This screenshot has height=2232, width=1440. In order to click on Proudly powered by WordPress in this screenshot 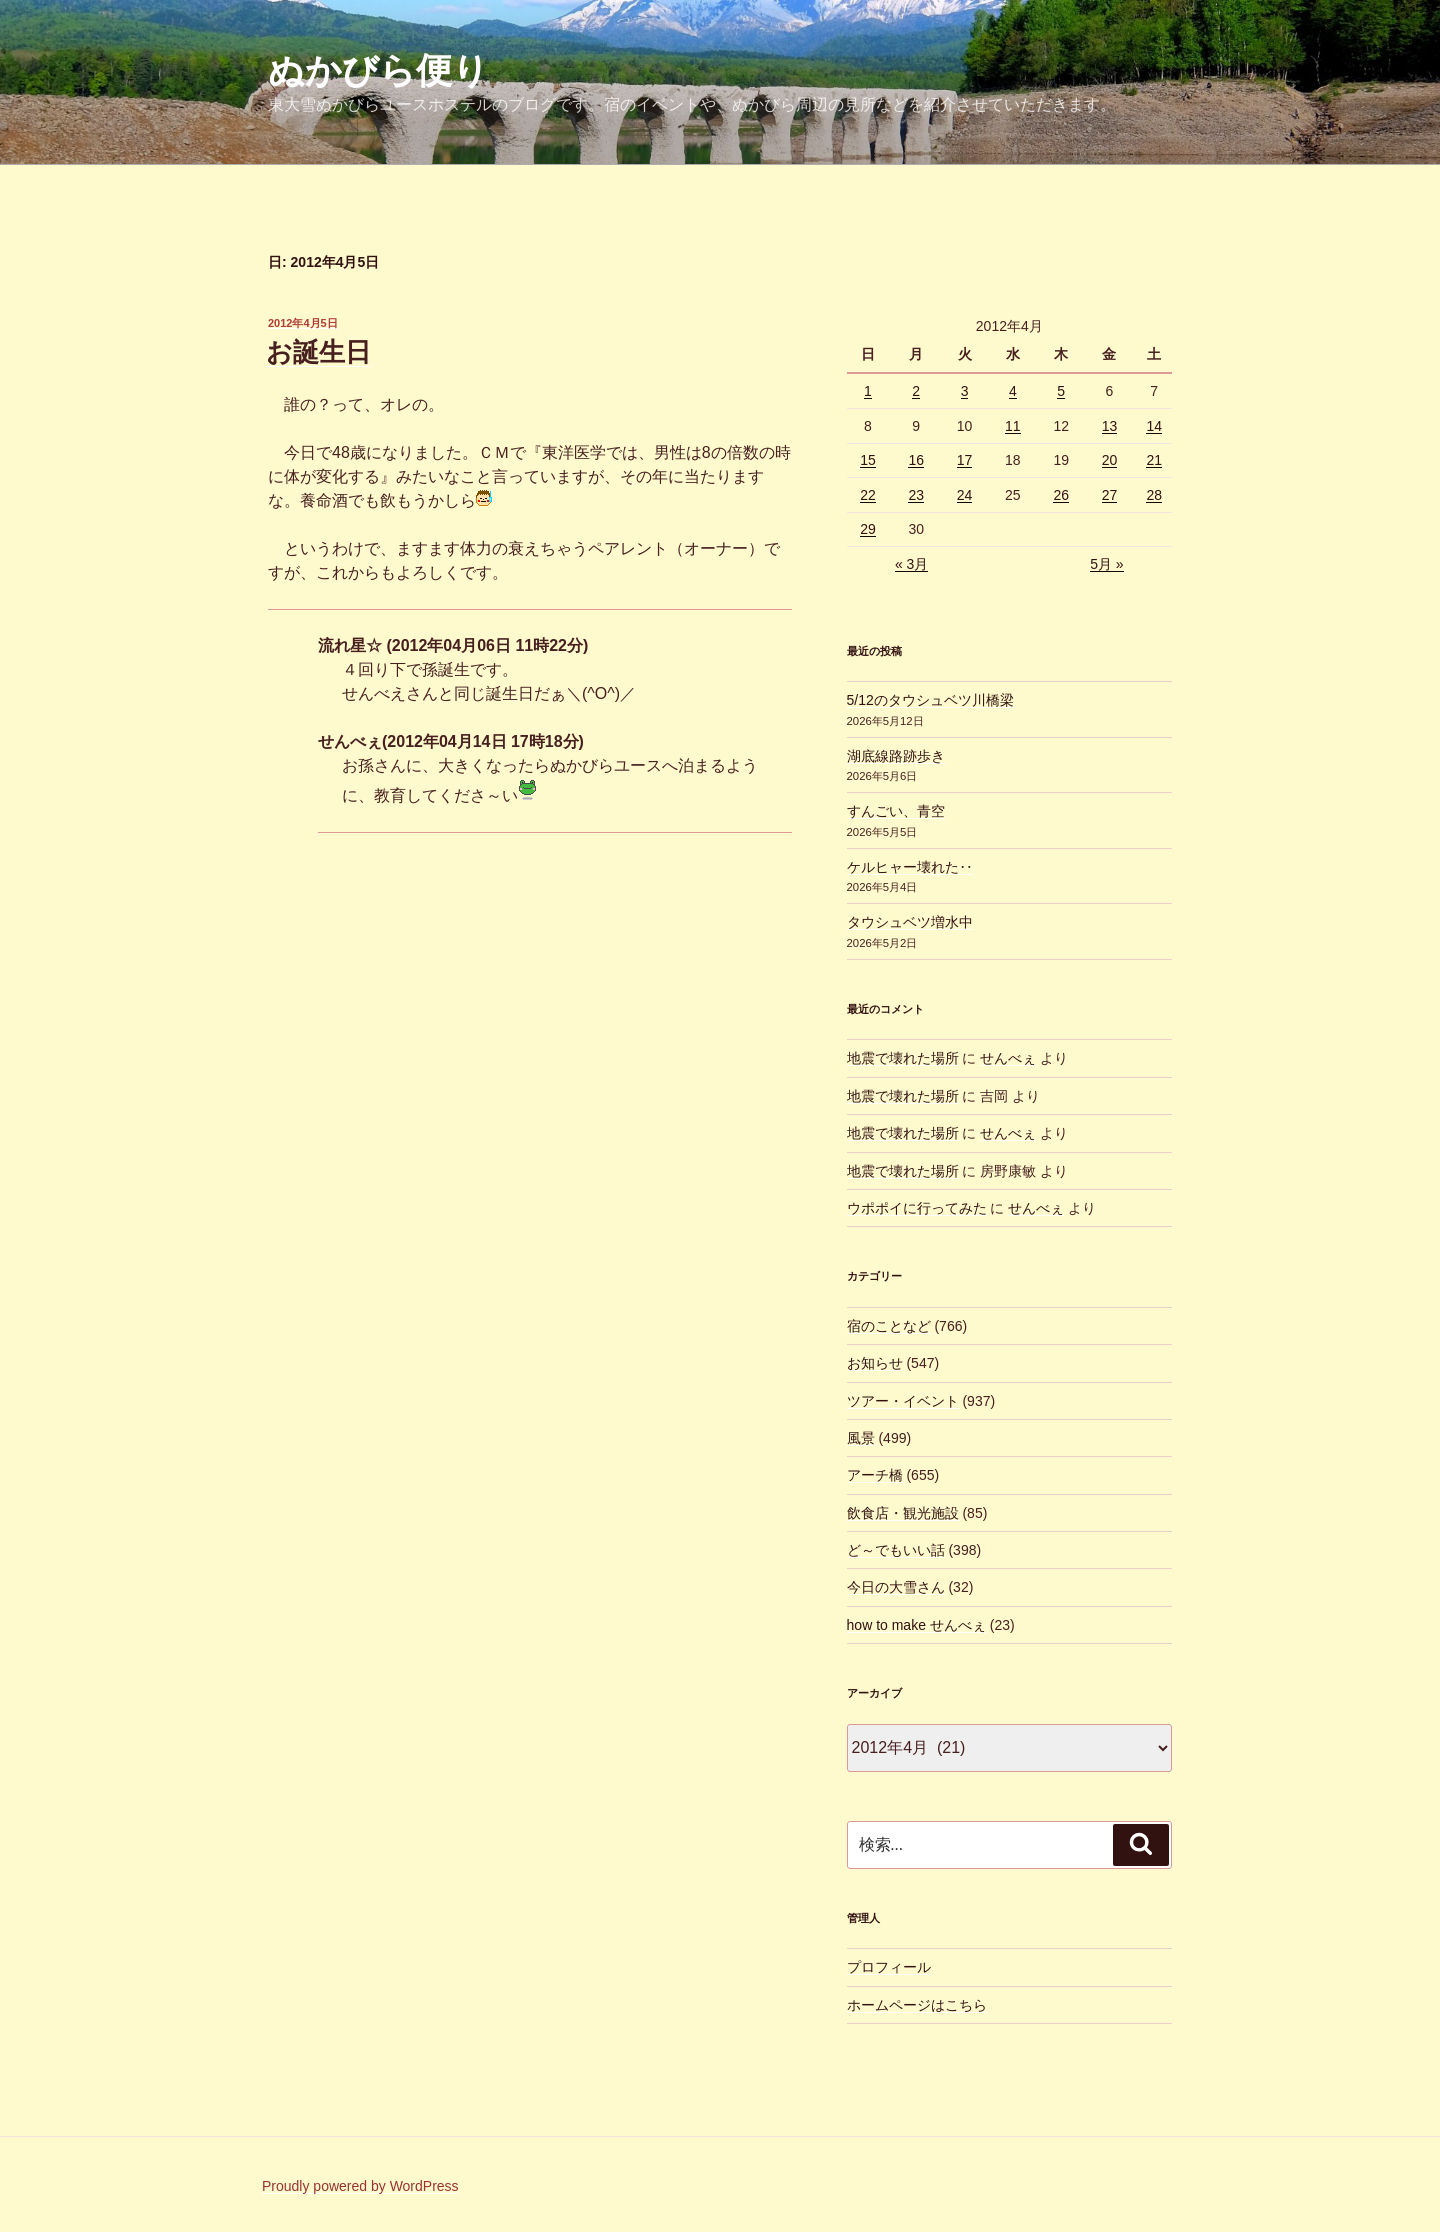, I will do `click(360, 2186)`.